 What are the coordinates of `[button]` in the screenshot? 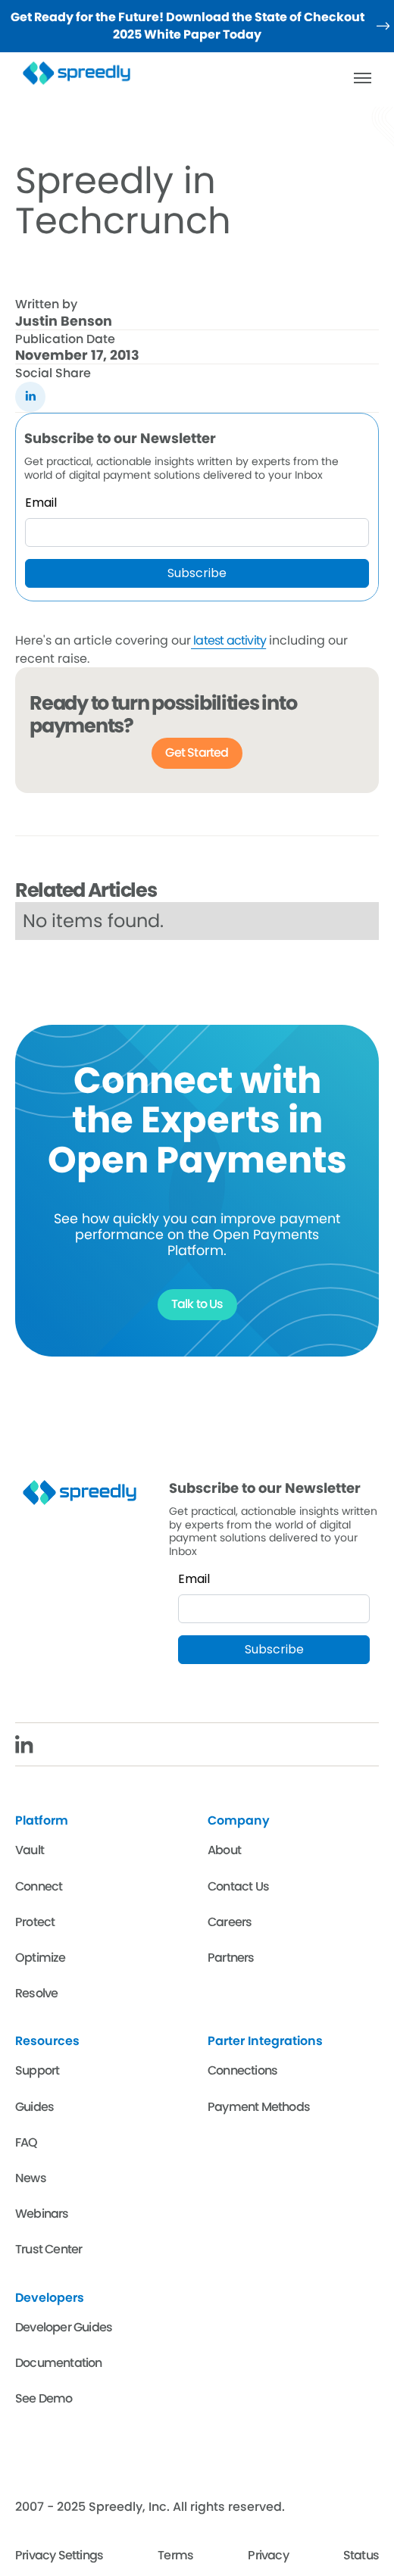 It's located at (362, 78).